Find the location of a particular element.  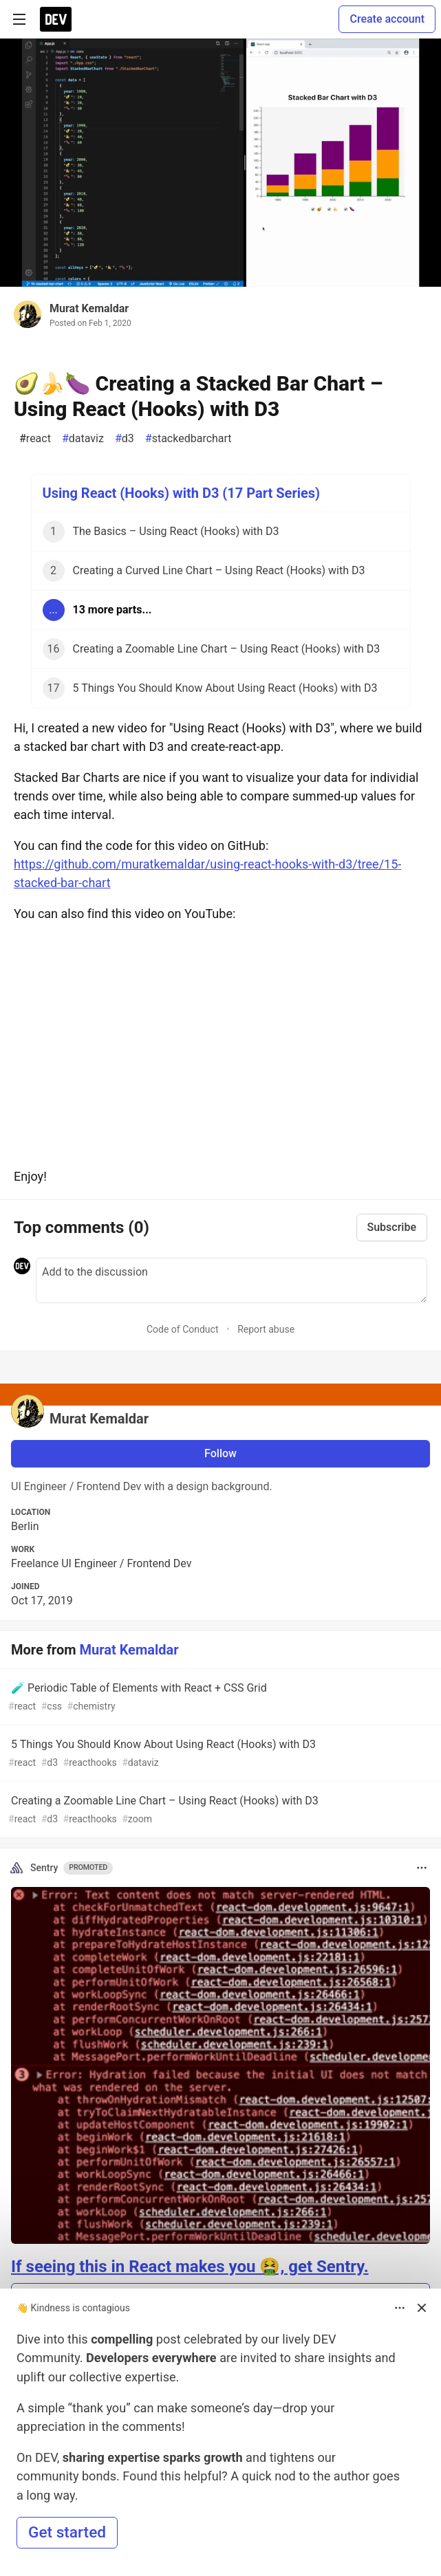

Code of Conduct is located at coordinates (183, 1329).